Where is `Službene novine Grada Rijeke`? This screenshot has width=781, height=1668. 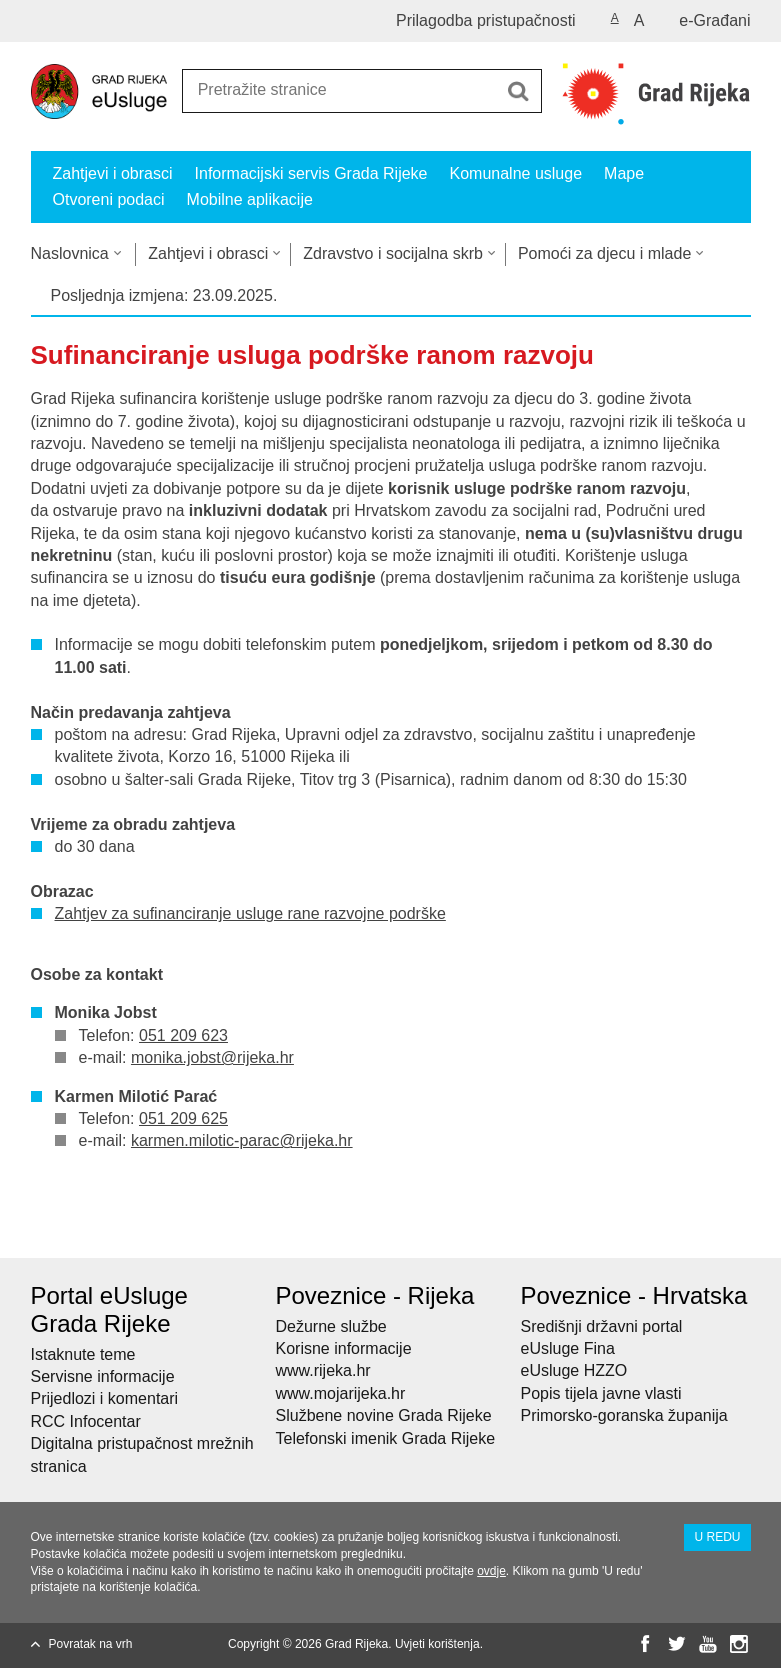
Službene novine Grada Rijeke is located at coordinates (384, 1415).